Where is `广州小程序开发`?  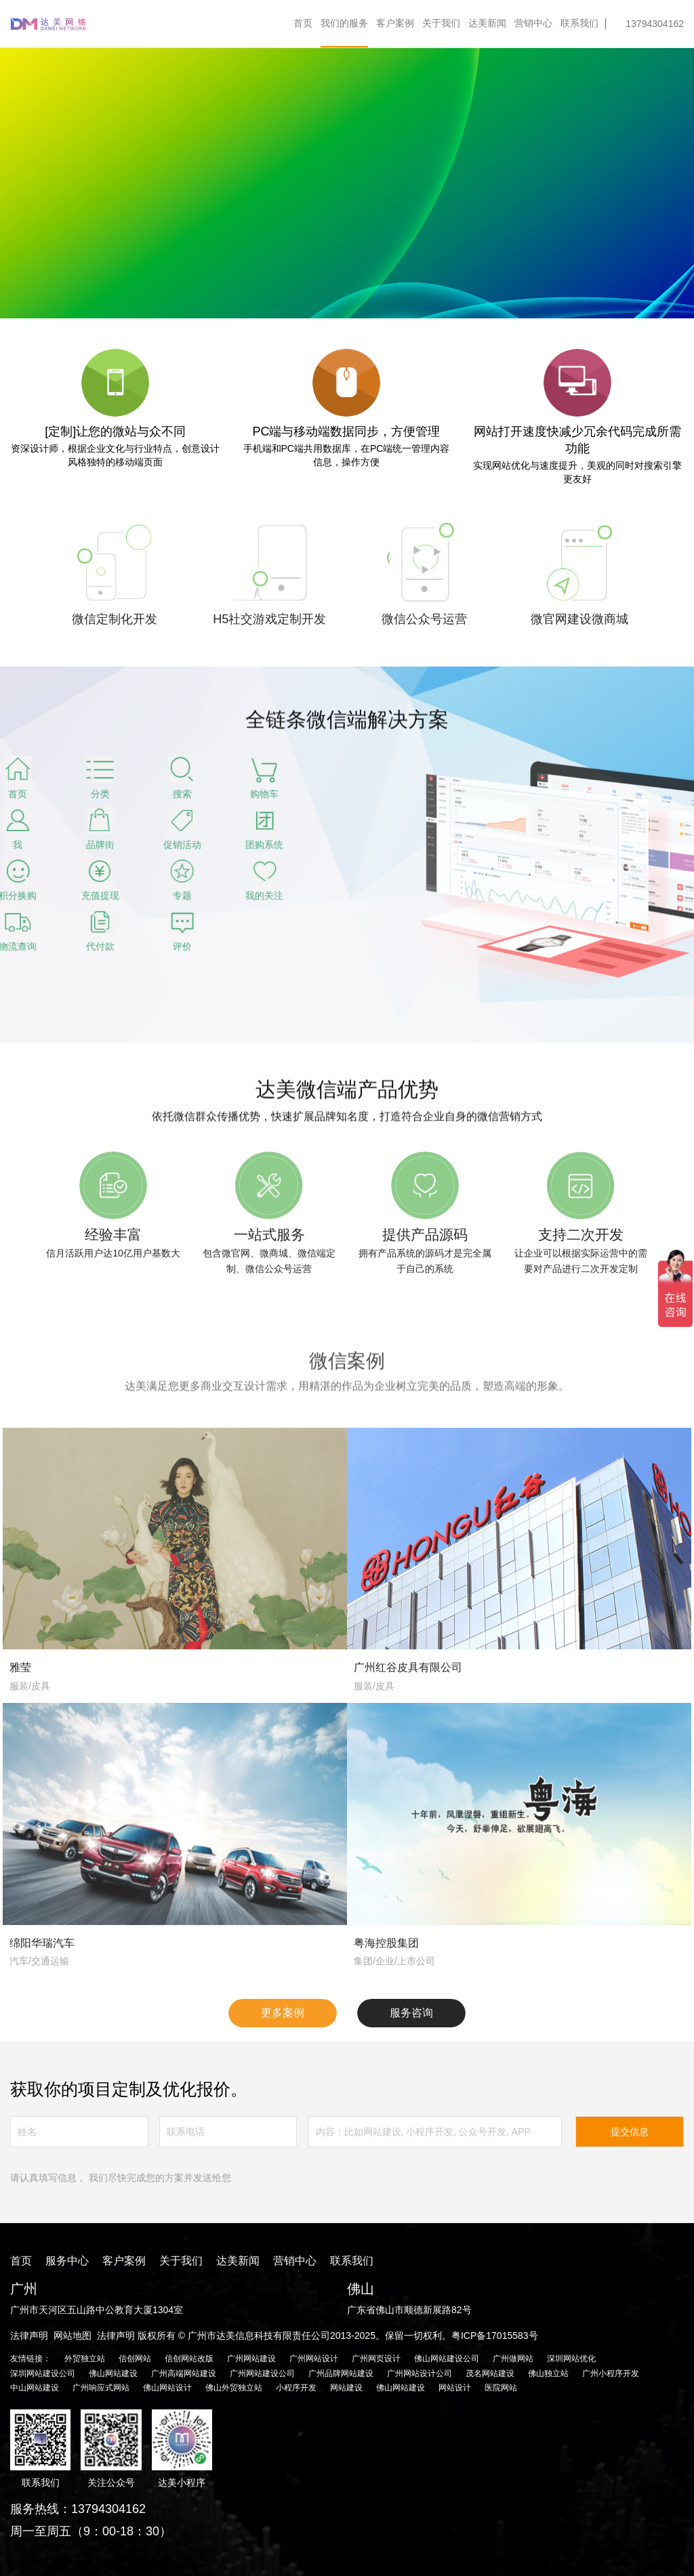
广州小程序开发 is located at coordinates (610, 2373).